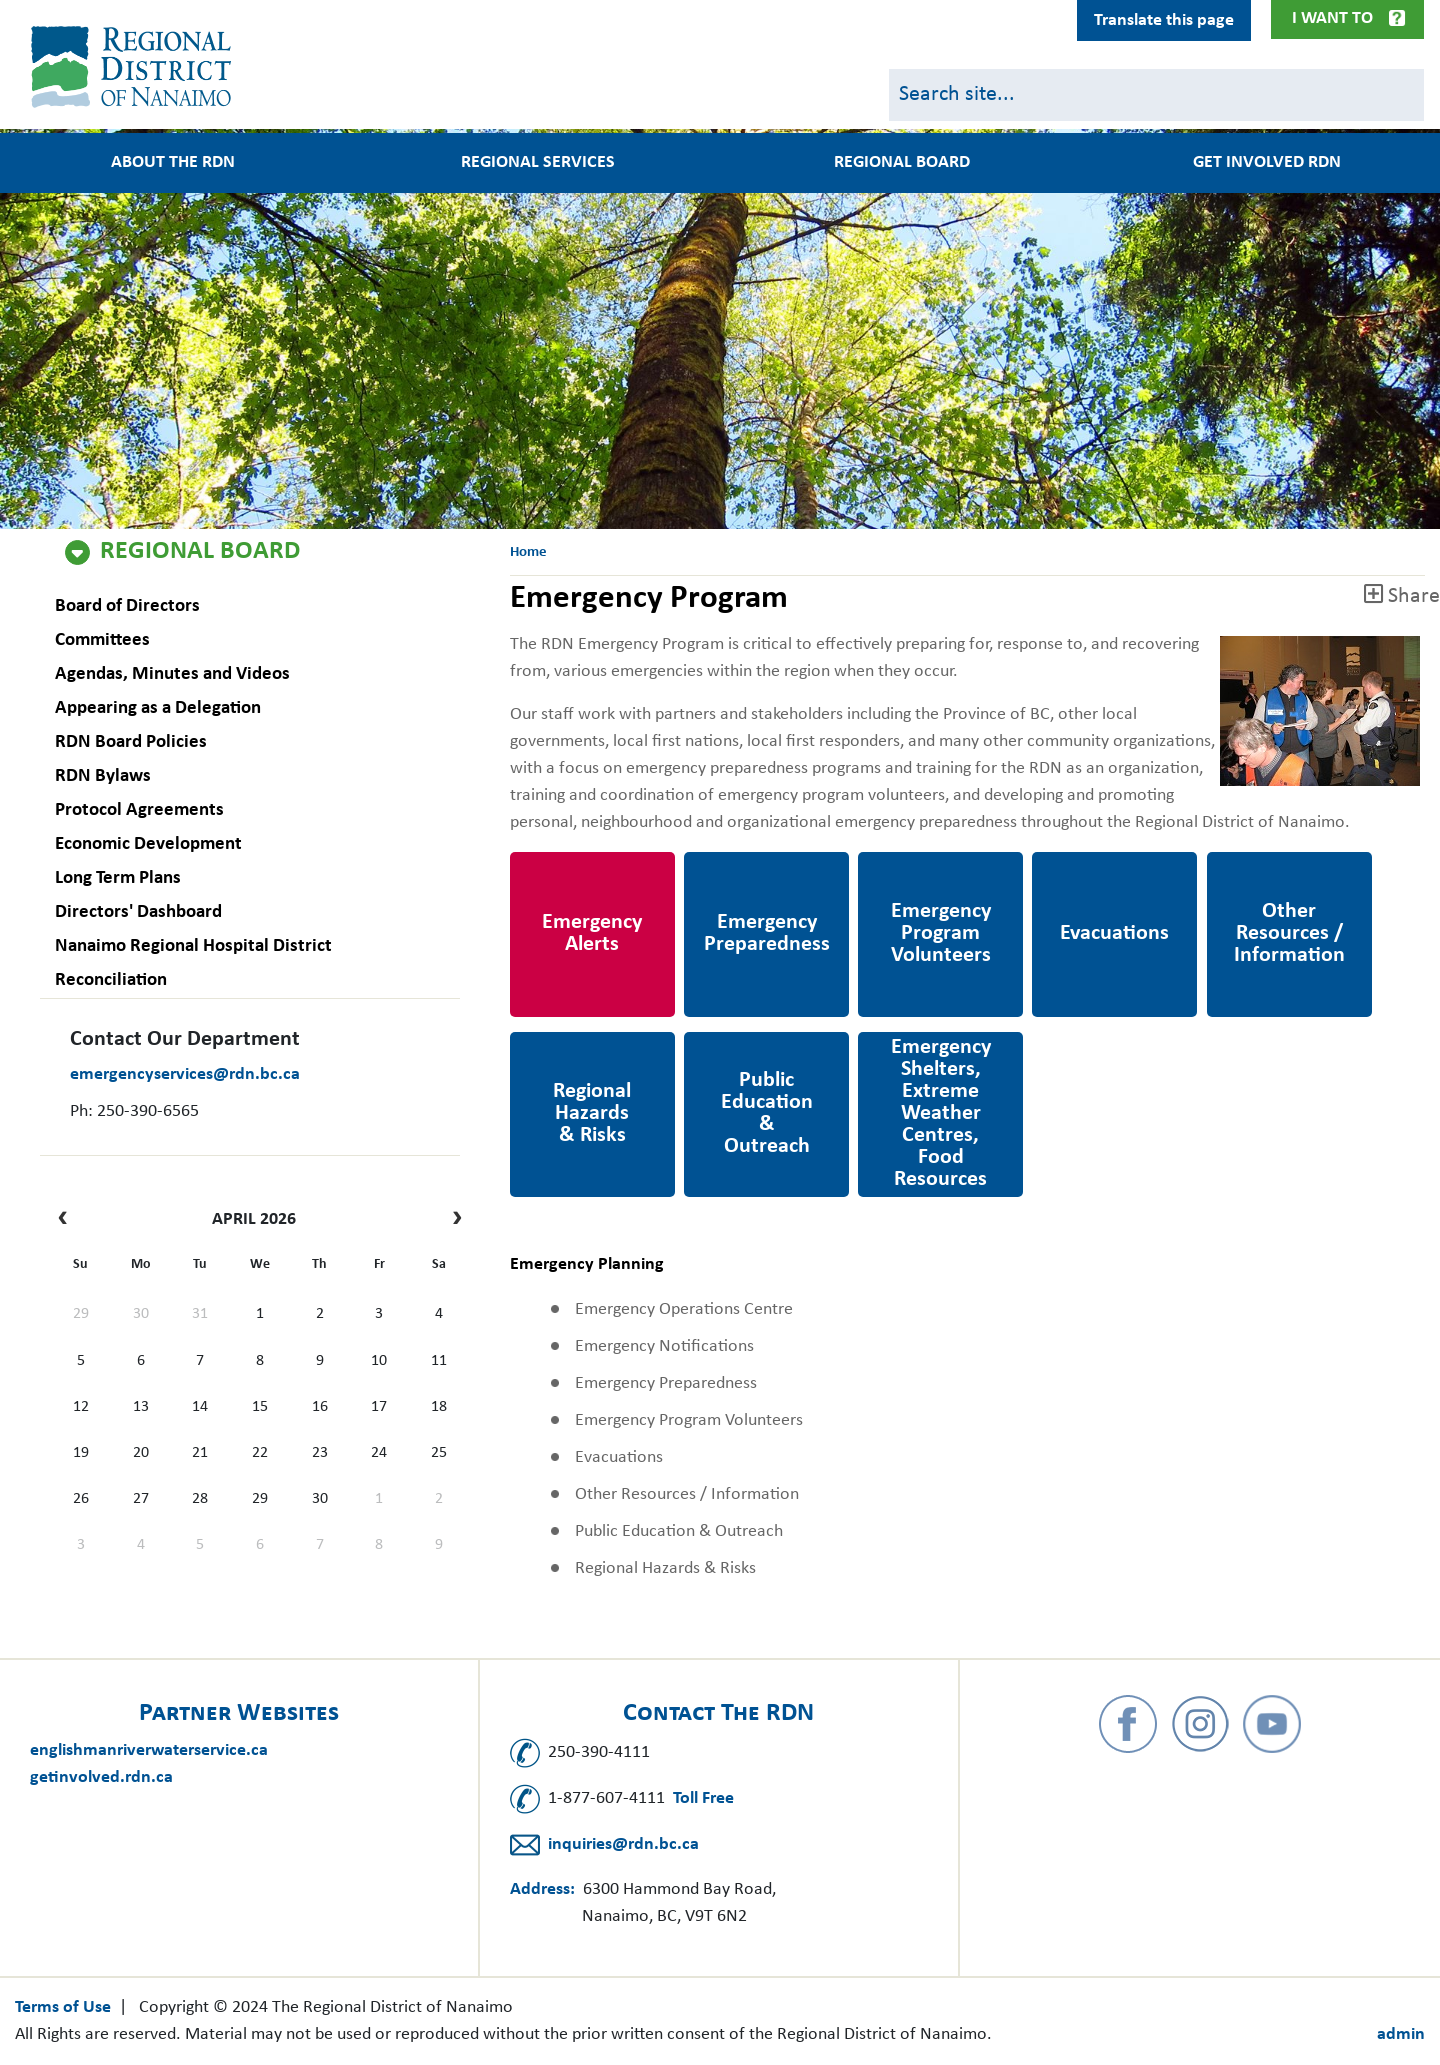 Image resolution: width=1440 pixels, height=2065 pixels. What do you see at coordinates (111, 980) in the screenshot?
I see `Reconciliation` at bounding box center [111, 980].